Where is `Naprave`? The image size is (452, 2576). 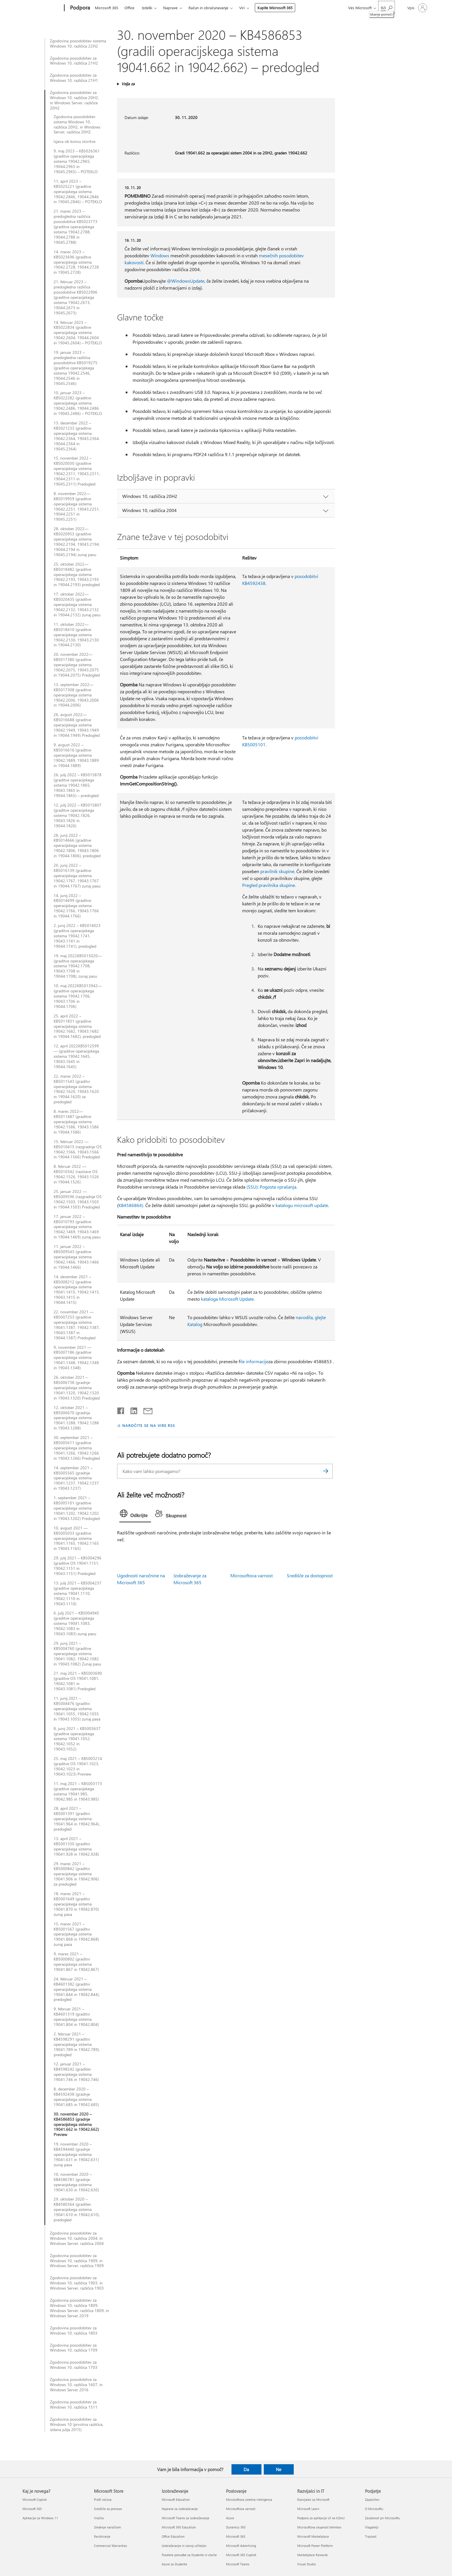
Naprave is located at coordinates (170, 7).